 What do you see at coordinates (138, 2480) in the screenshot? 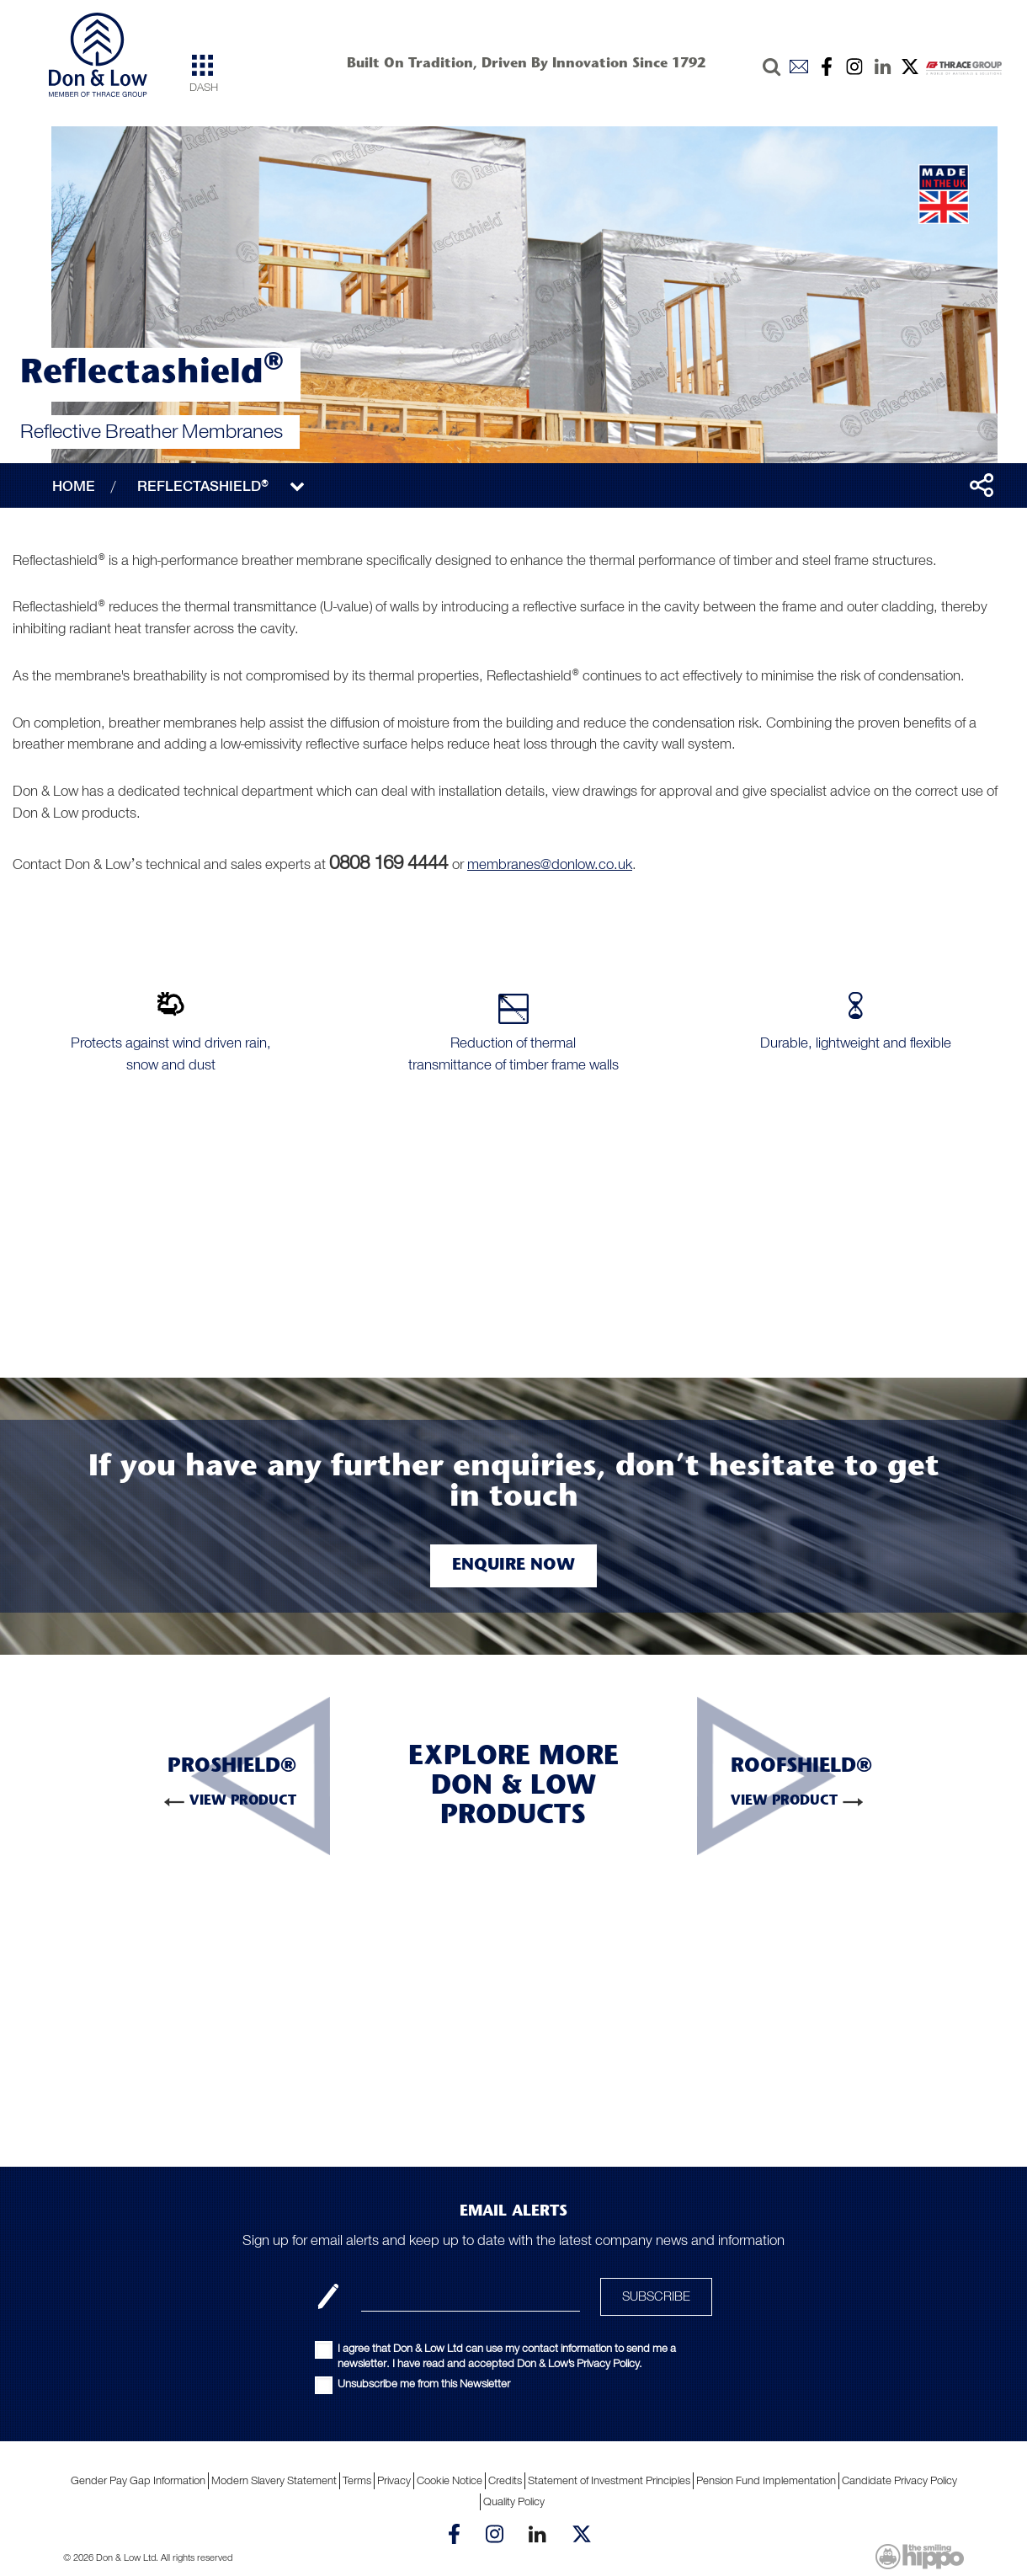
I see `Gender Pay Gap Information` at bounding box center [138, 2480].